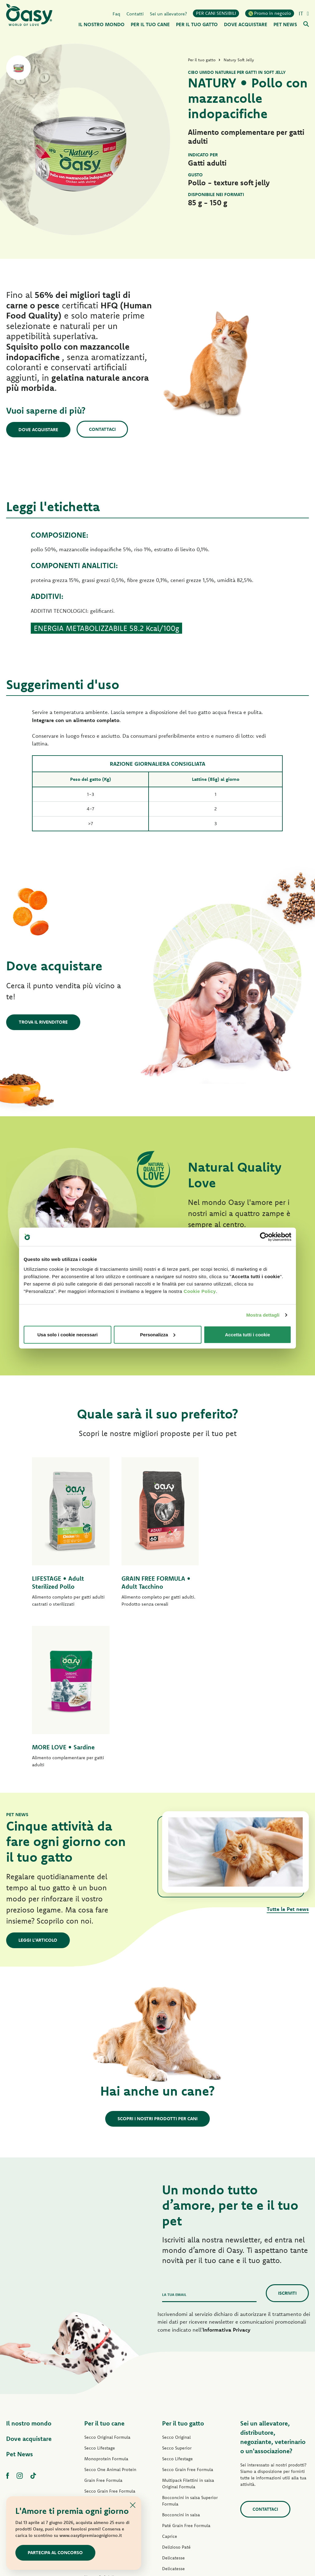  What do you see at coordinates (38, 429) in the screenshot?
I see `Dove acquistare` at bounding box center [38, 429].